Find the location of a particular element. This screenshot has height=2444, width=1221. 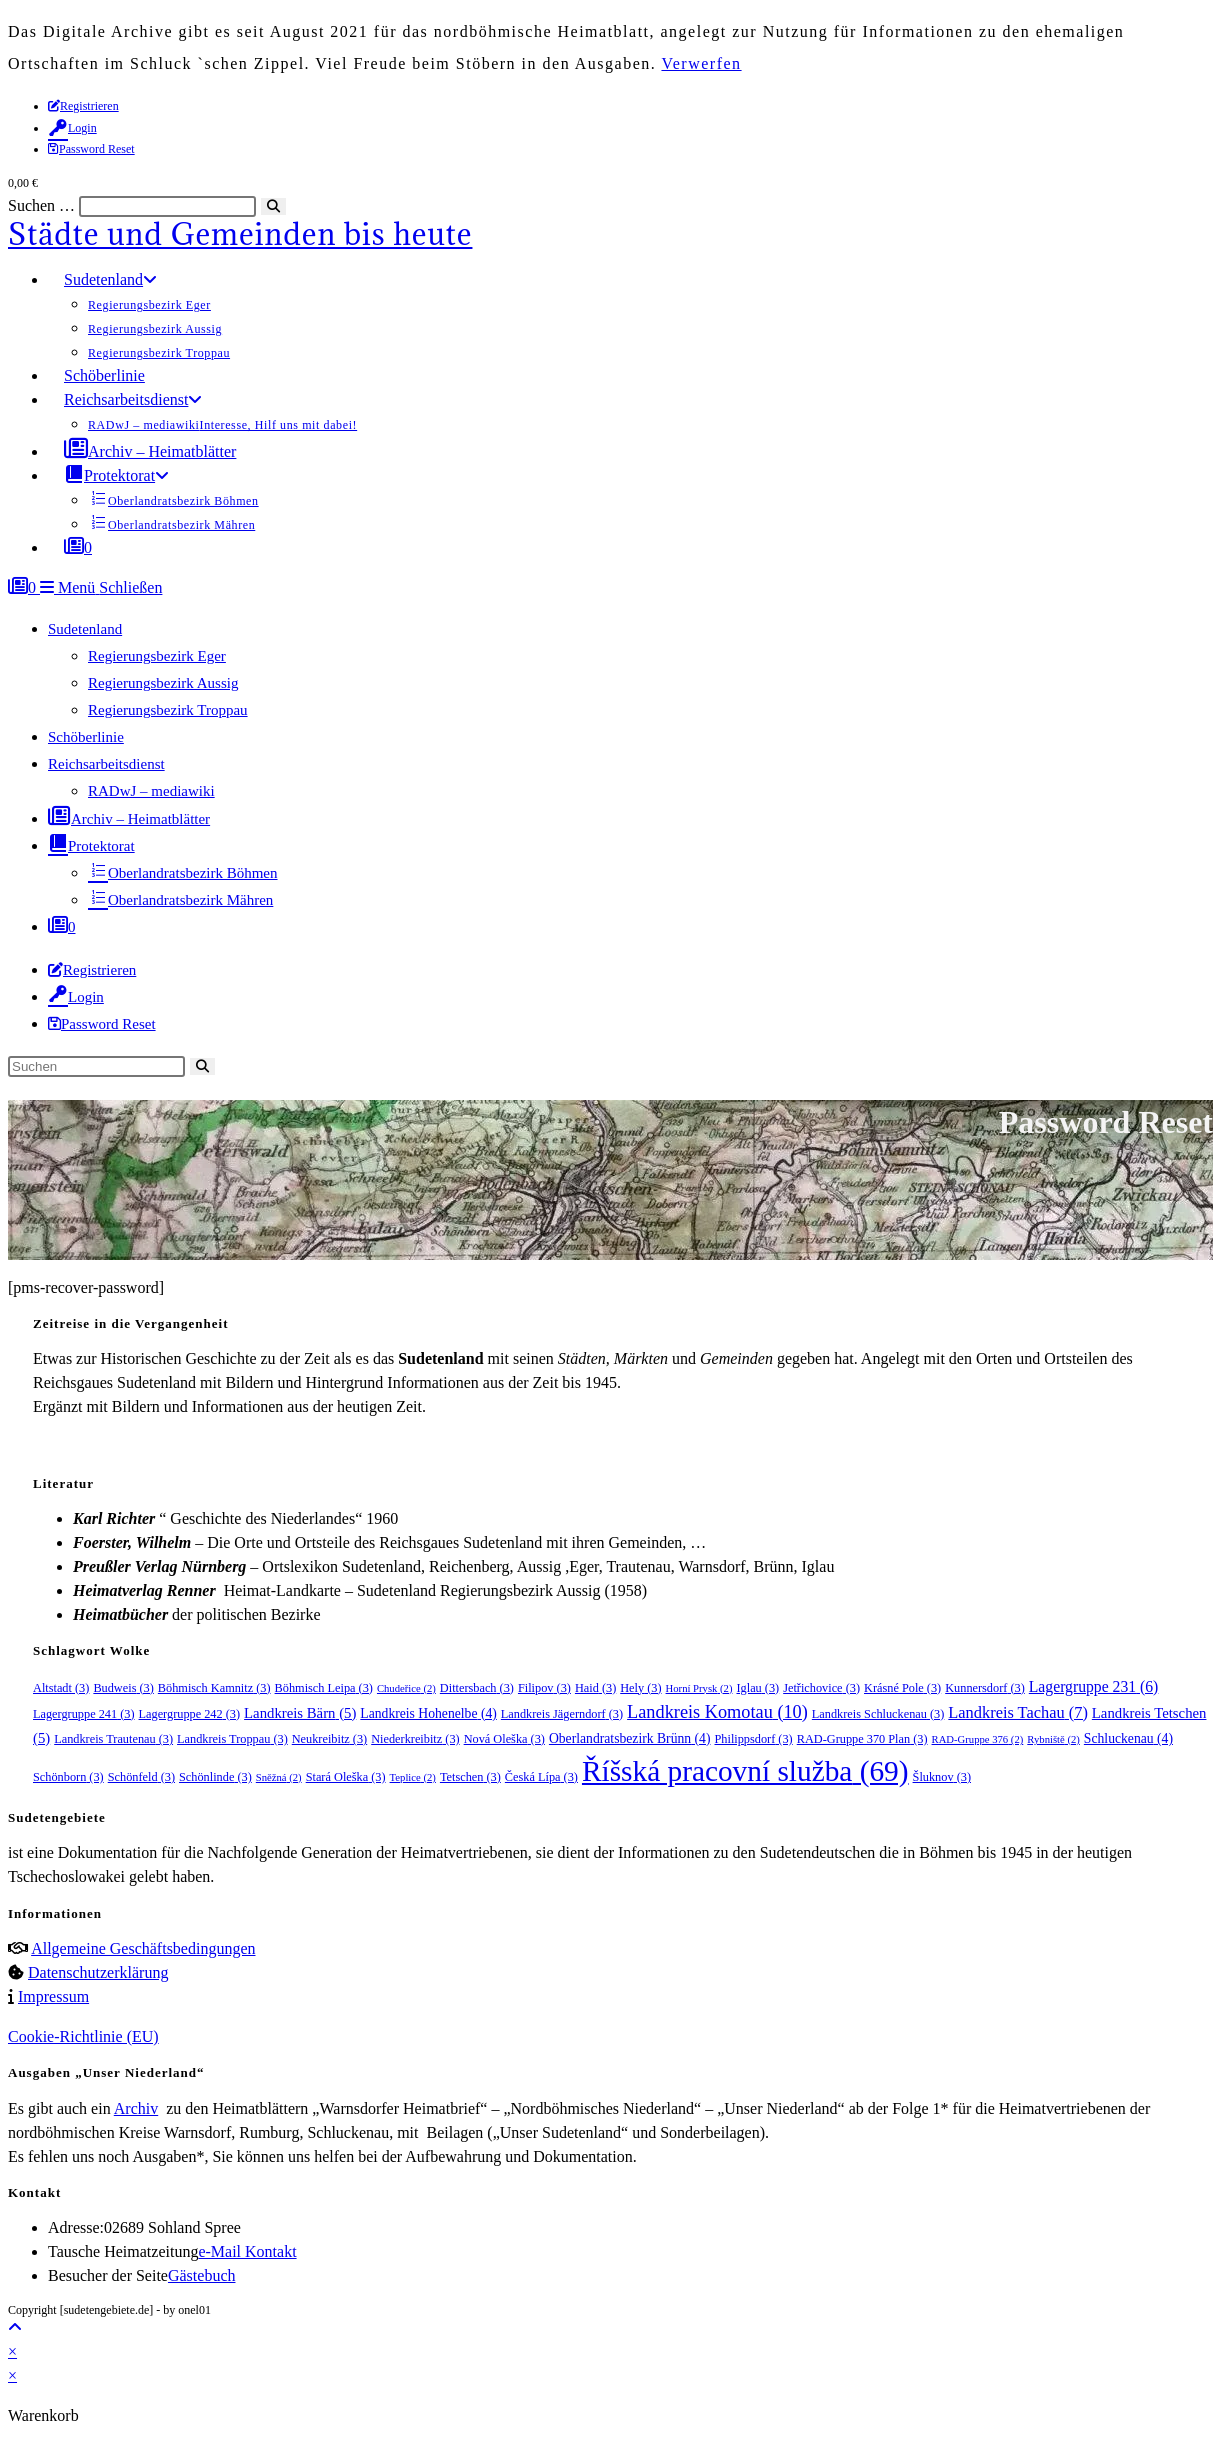

Philippsdorf [Philippsdorf (3 Einträge)] is located at coordinates (753, 1739).